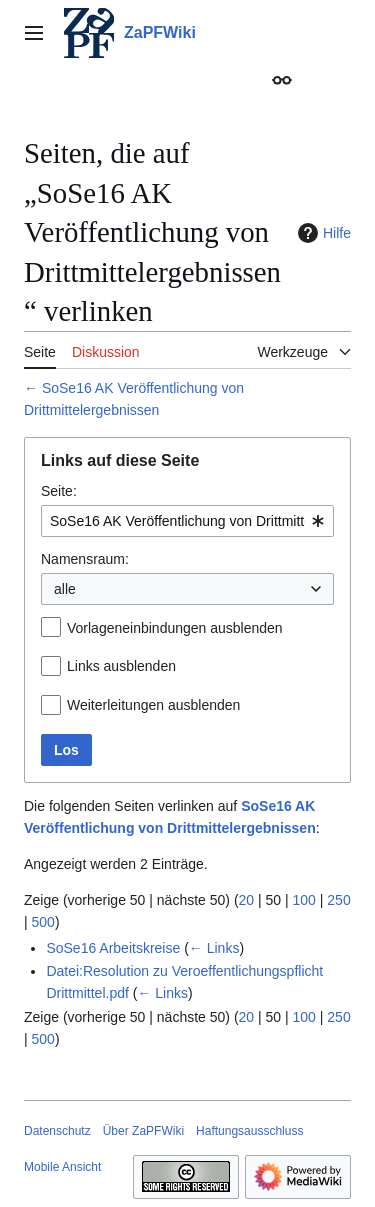 The height and width of the screenshot is (1207, 375). Describe the element at coordinates (338, 900) in the screenshot. I see `250` at that location.